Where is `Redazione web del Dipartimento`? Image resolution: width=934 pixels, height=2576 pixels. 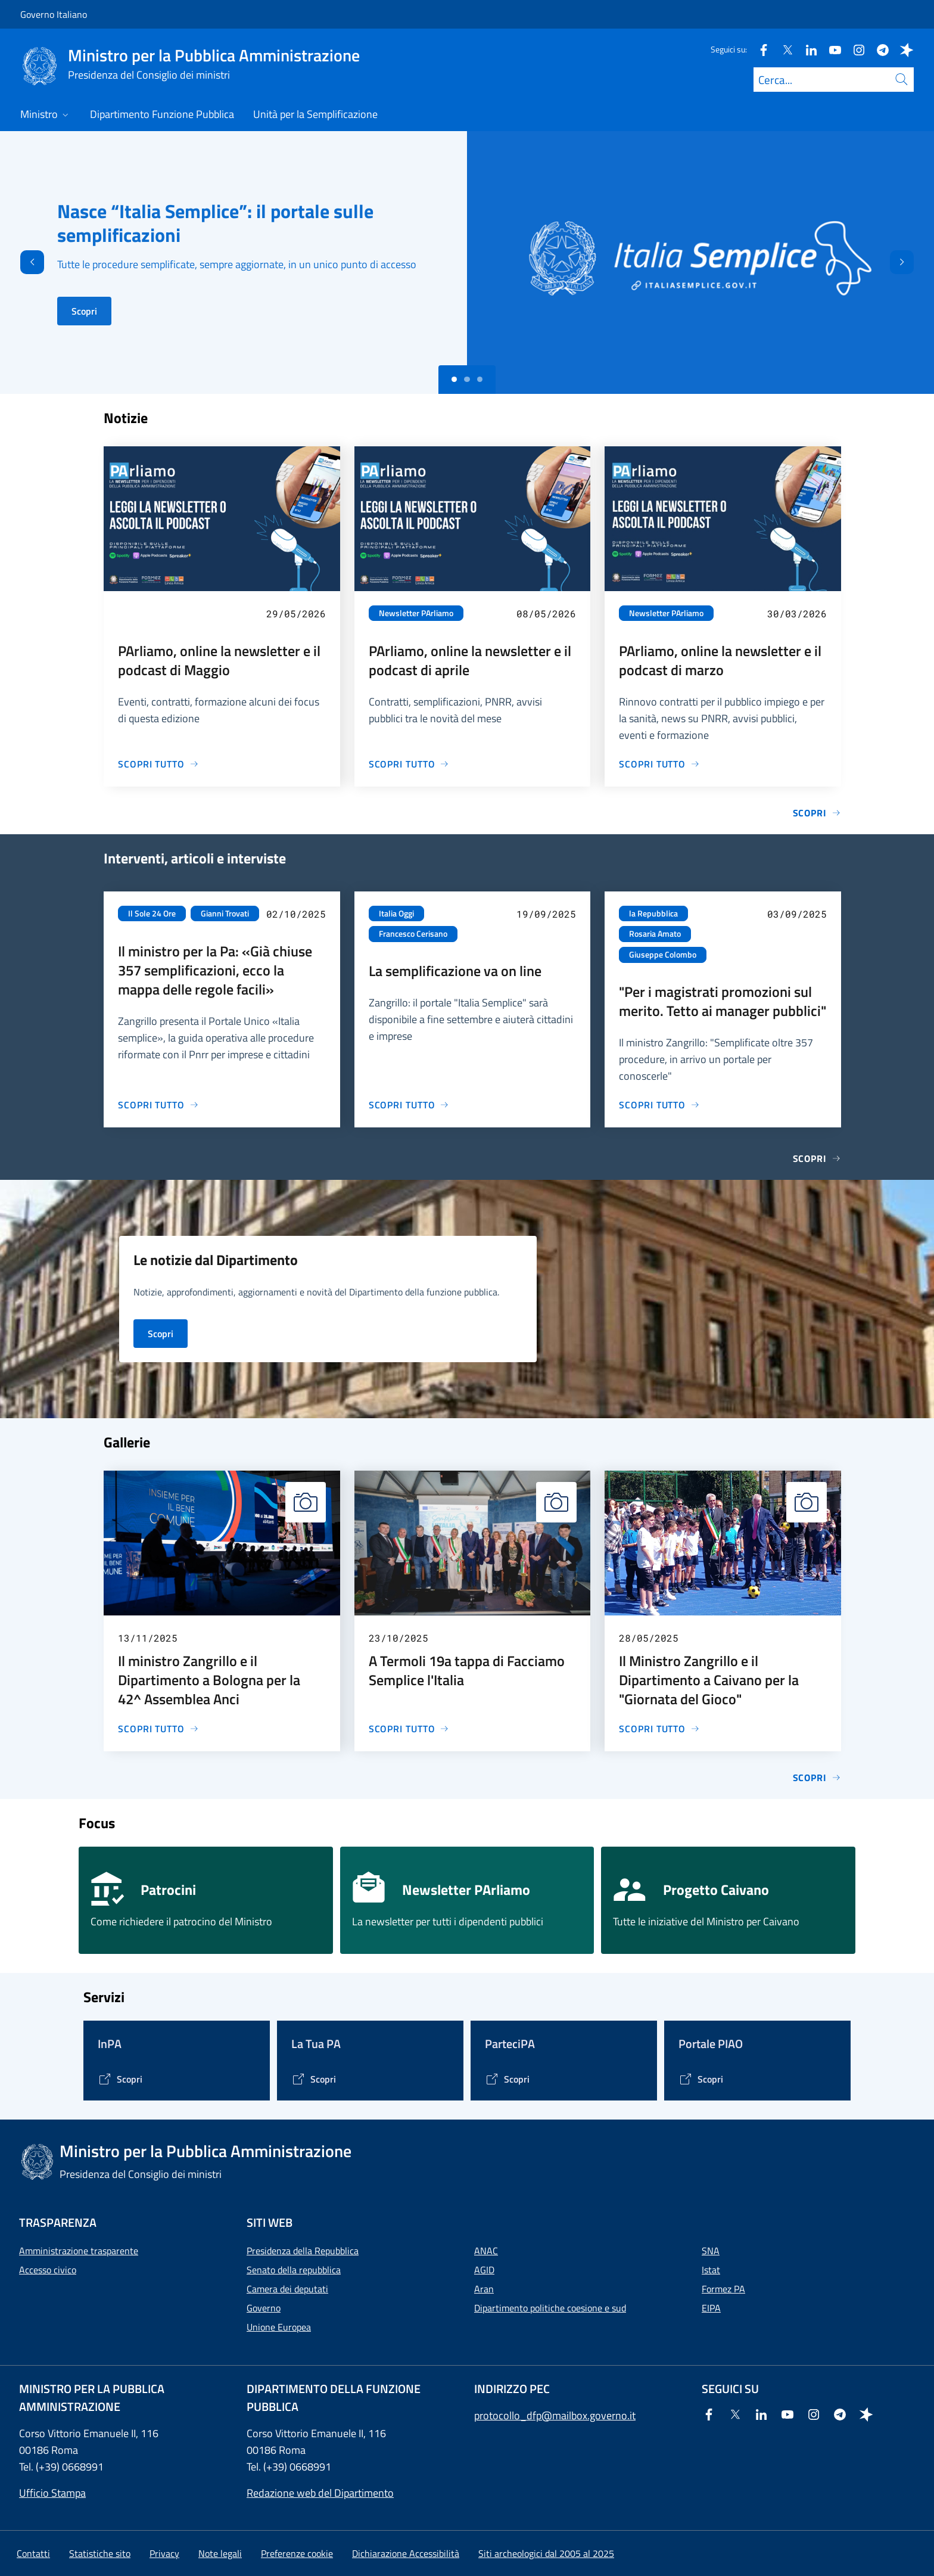
Redazione web del Dipartimento is located at coordinates (320, 2493).